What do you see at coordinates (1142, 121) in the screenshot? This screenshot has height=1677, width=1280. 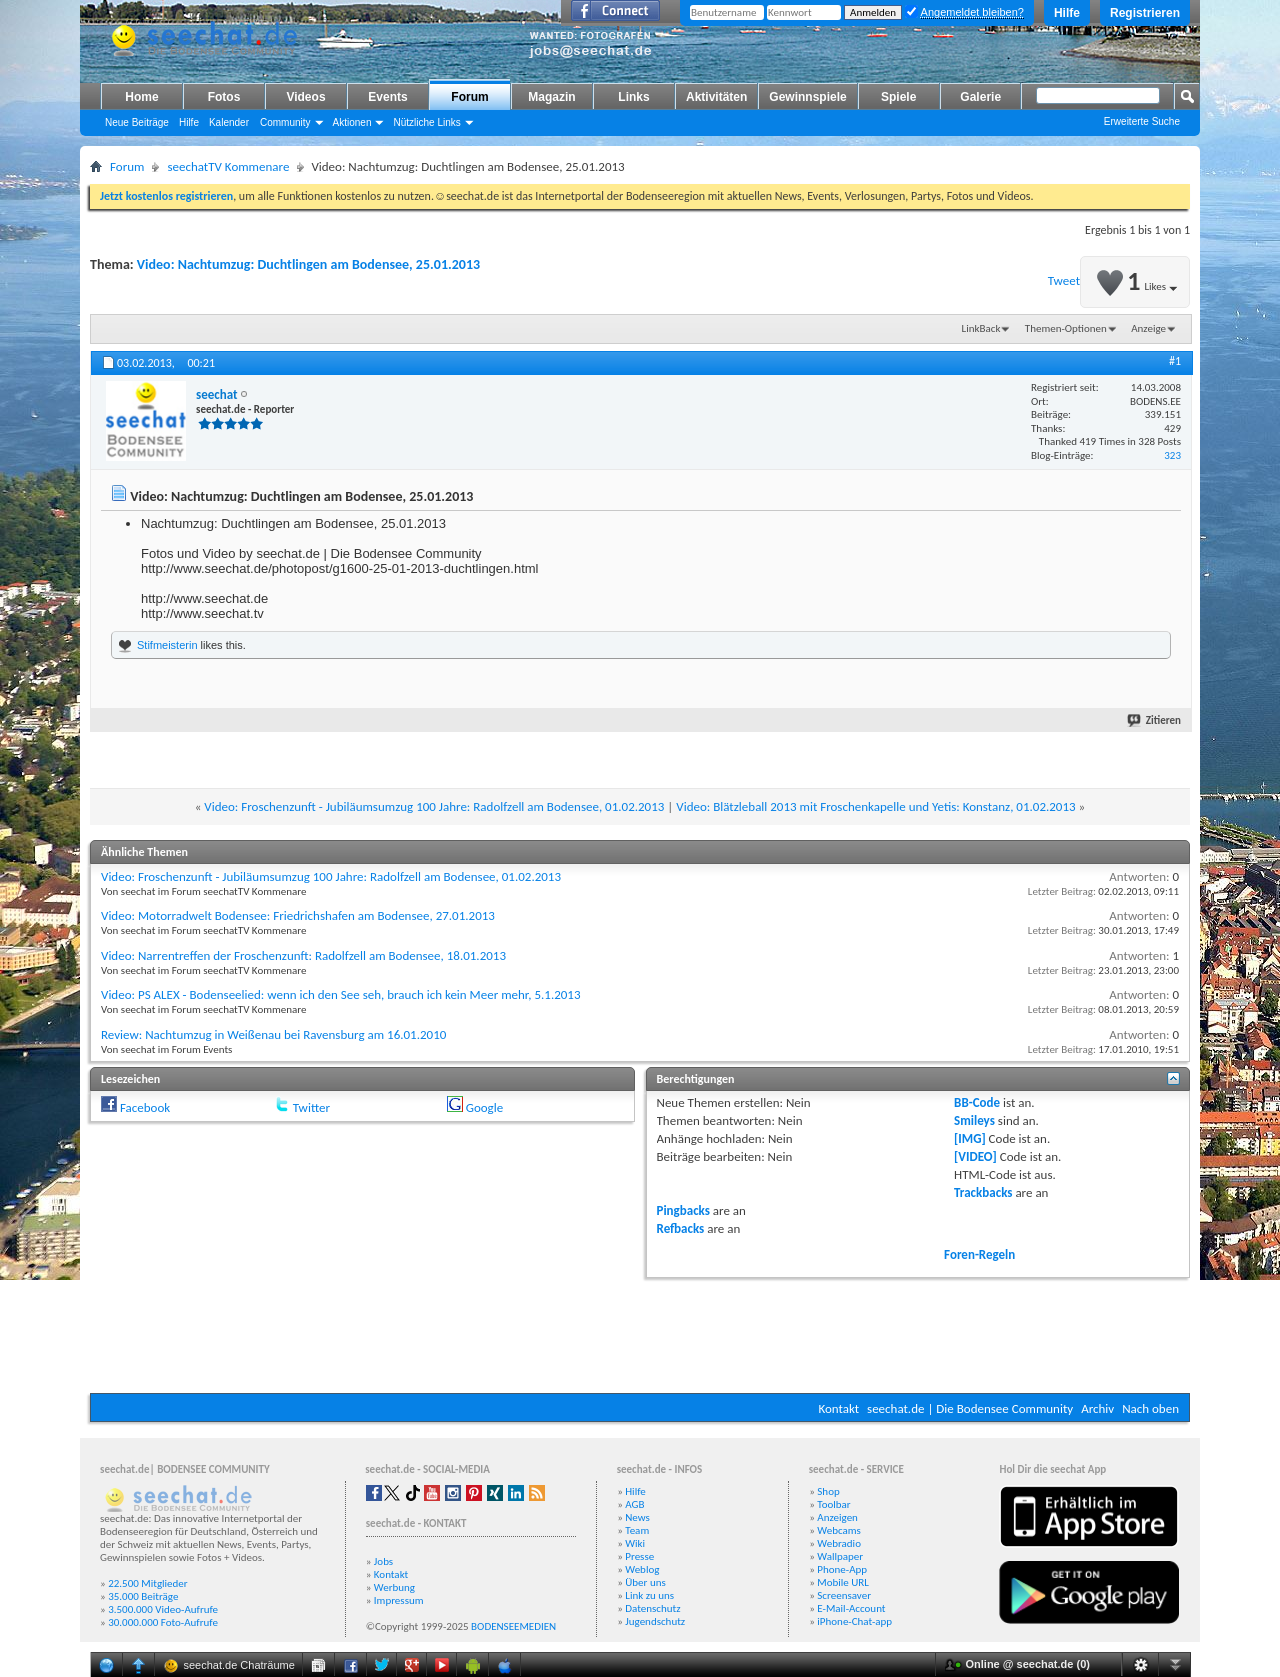 I see `Erweiterte Suche` at bounding box center [1142, 121].